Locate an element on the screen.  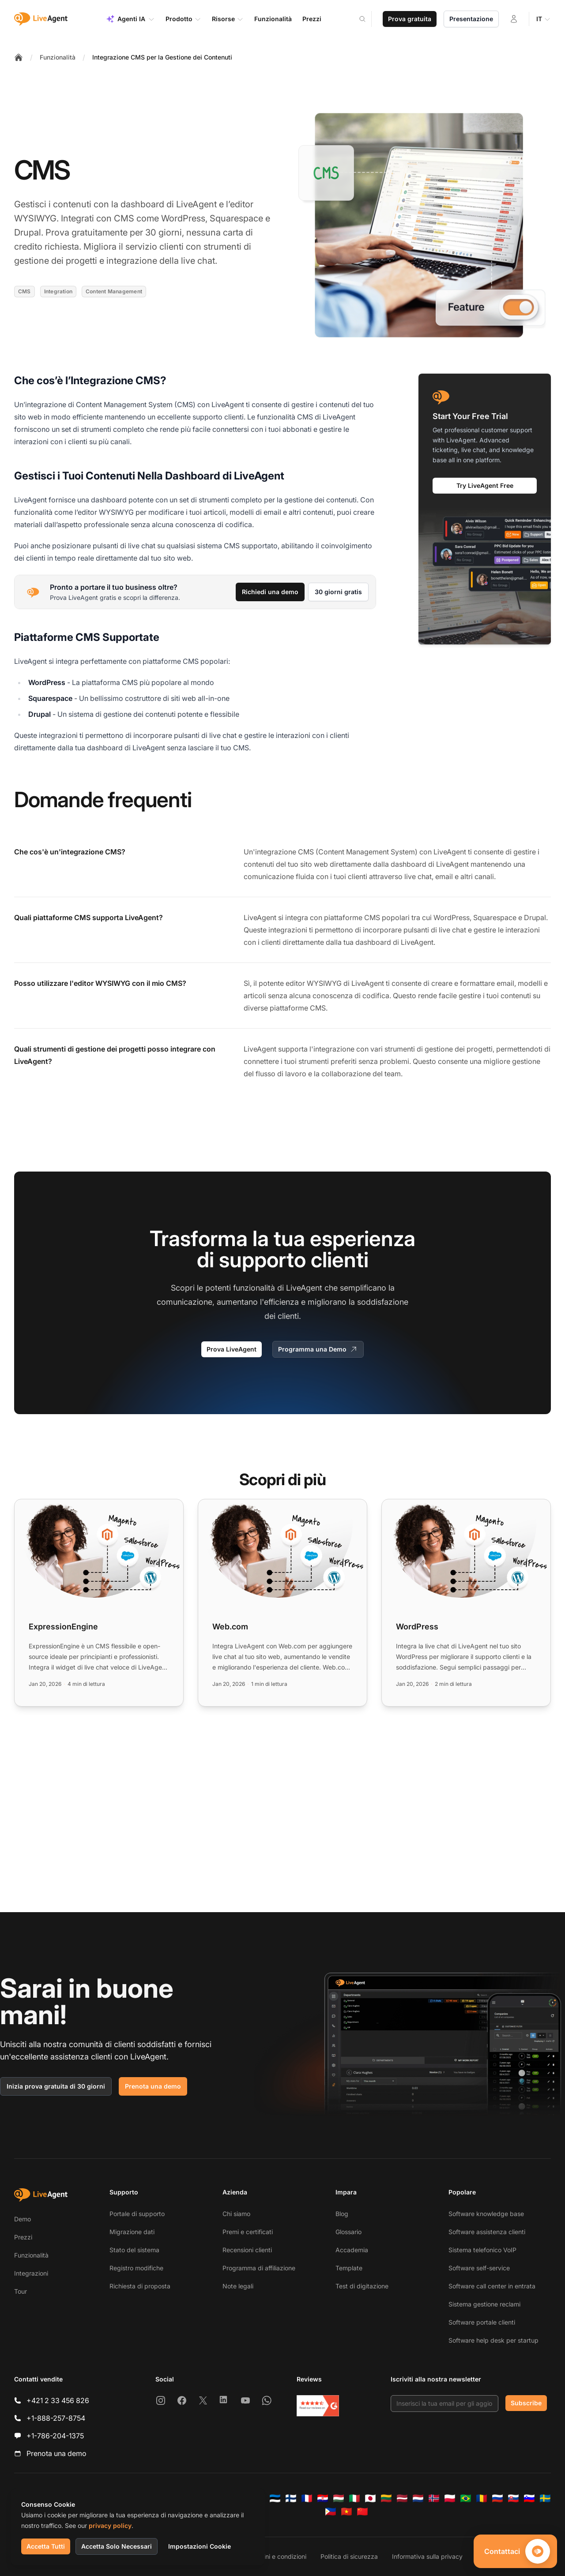
[Français] is located at coordinates (306, 2498).